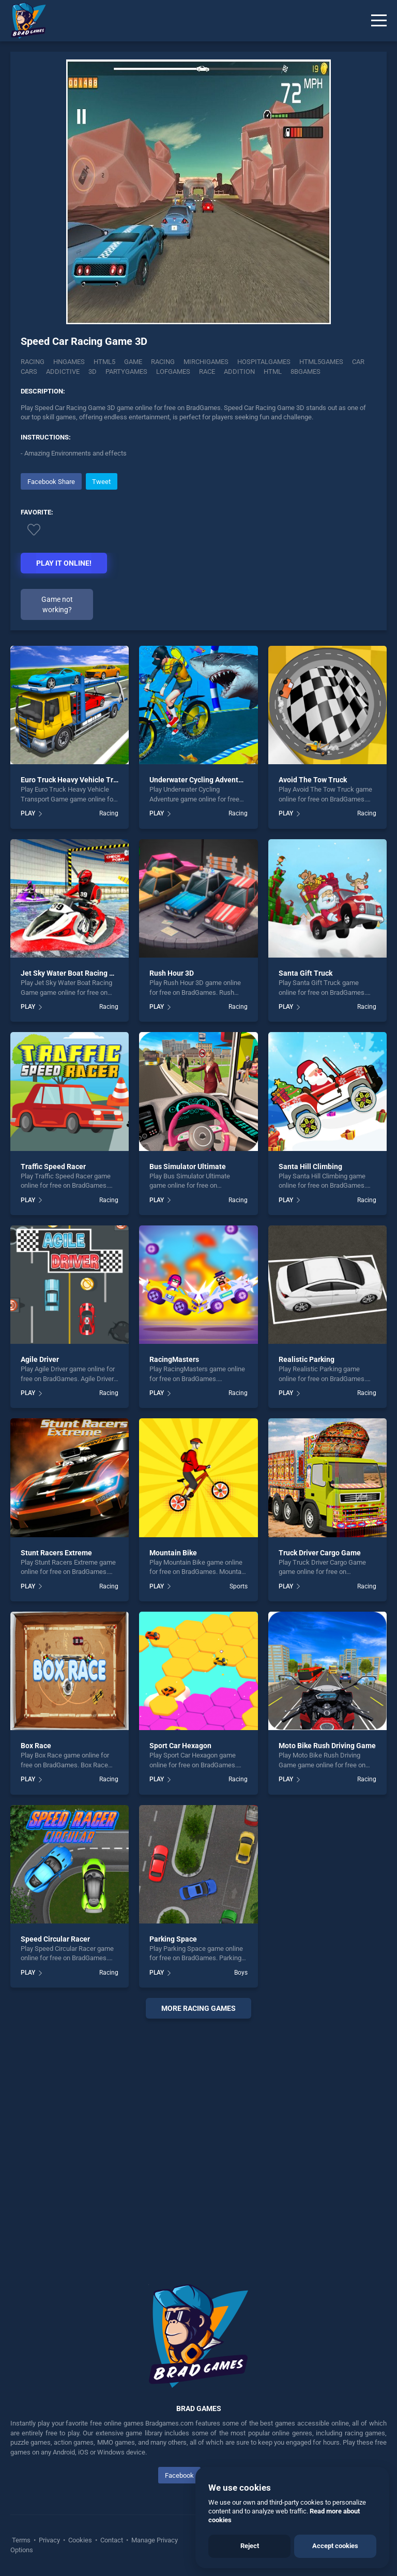  Describe the element at coordinates (22, 2540) in the screenshot. I see `Terms` at that location.